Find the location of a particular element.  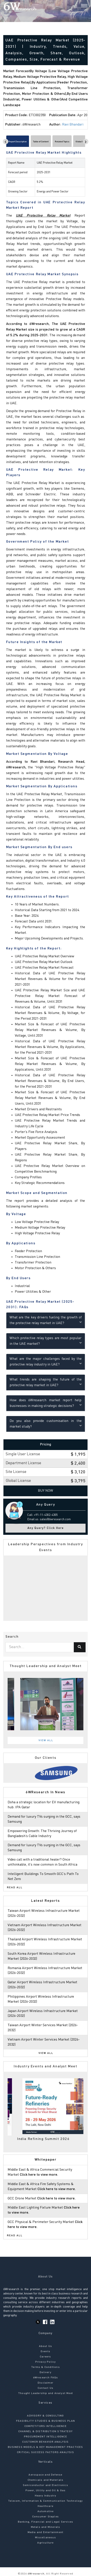

Events is located at coordinates (45, 2351).